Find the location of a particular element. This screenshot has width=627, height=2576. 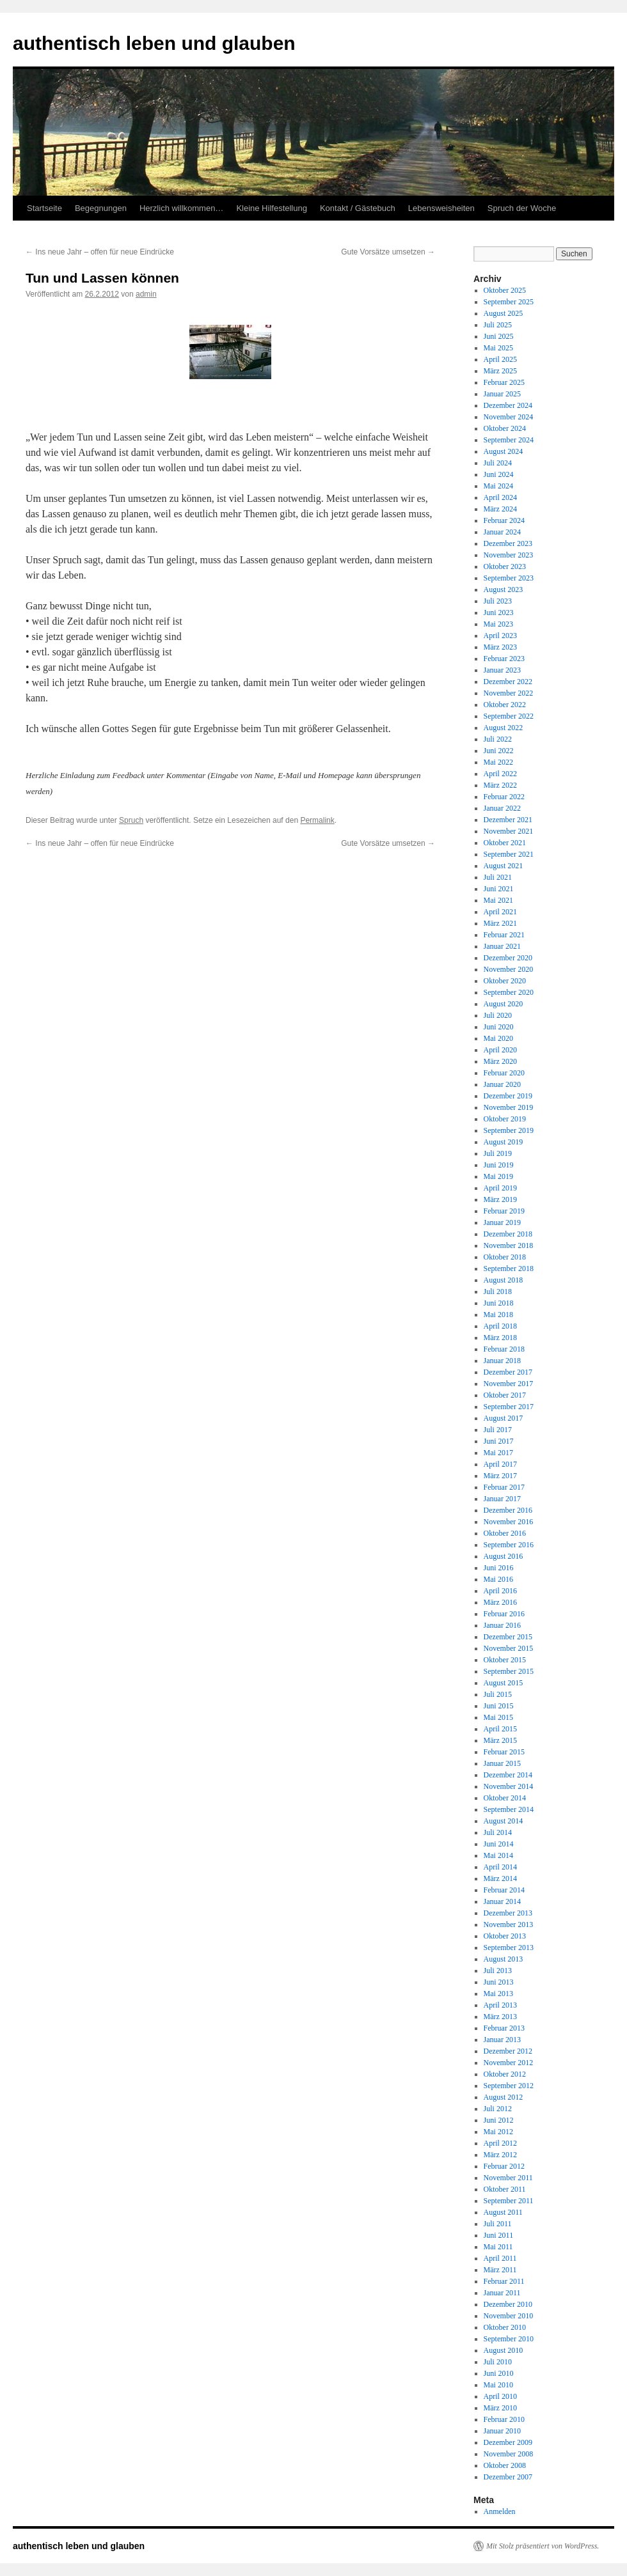

September 2014 is located at coordinates (509, 1809).